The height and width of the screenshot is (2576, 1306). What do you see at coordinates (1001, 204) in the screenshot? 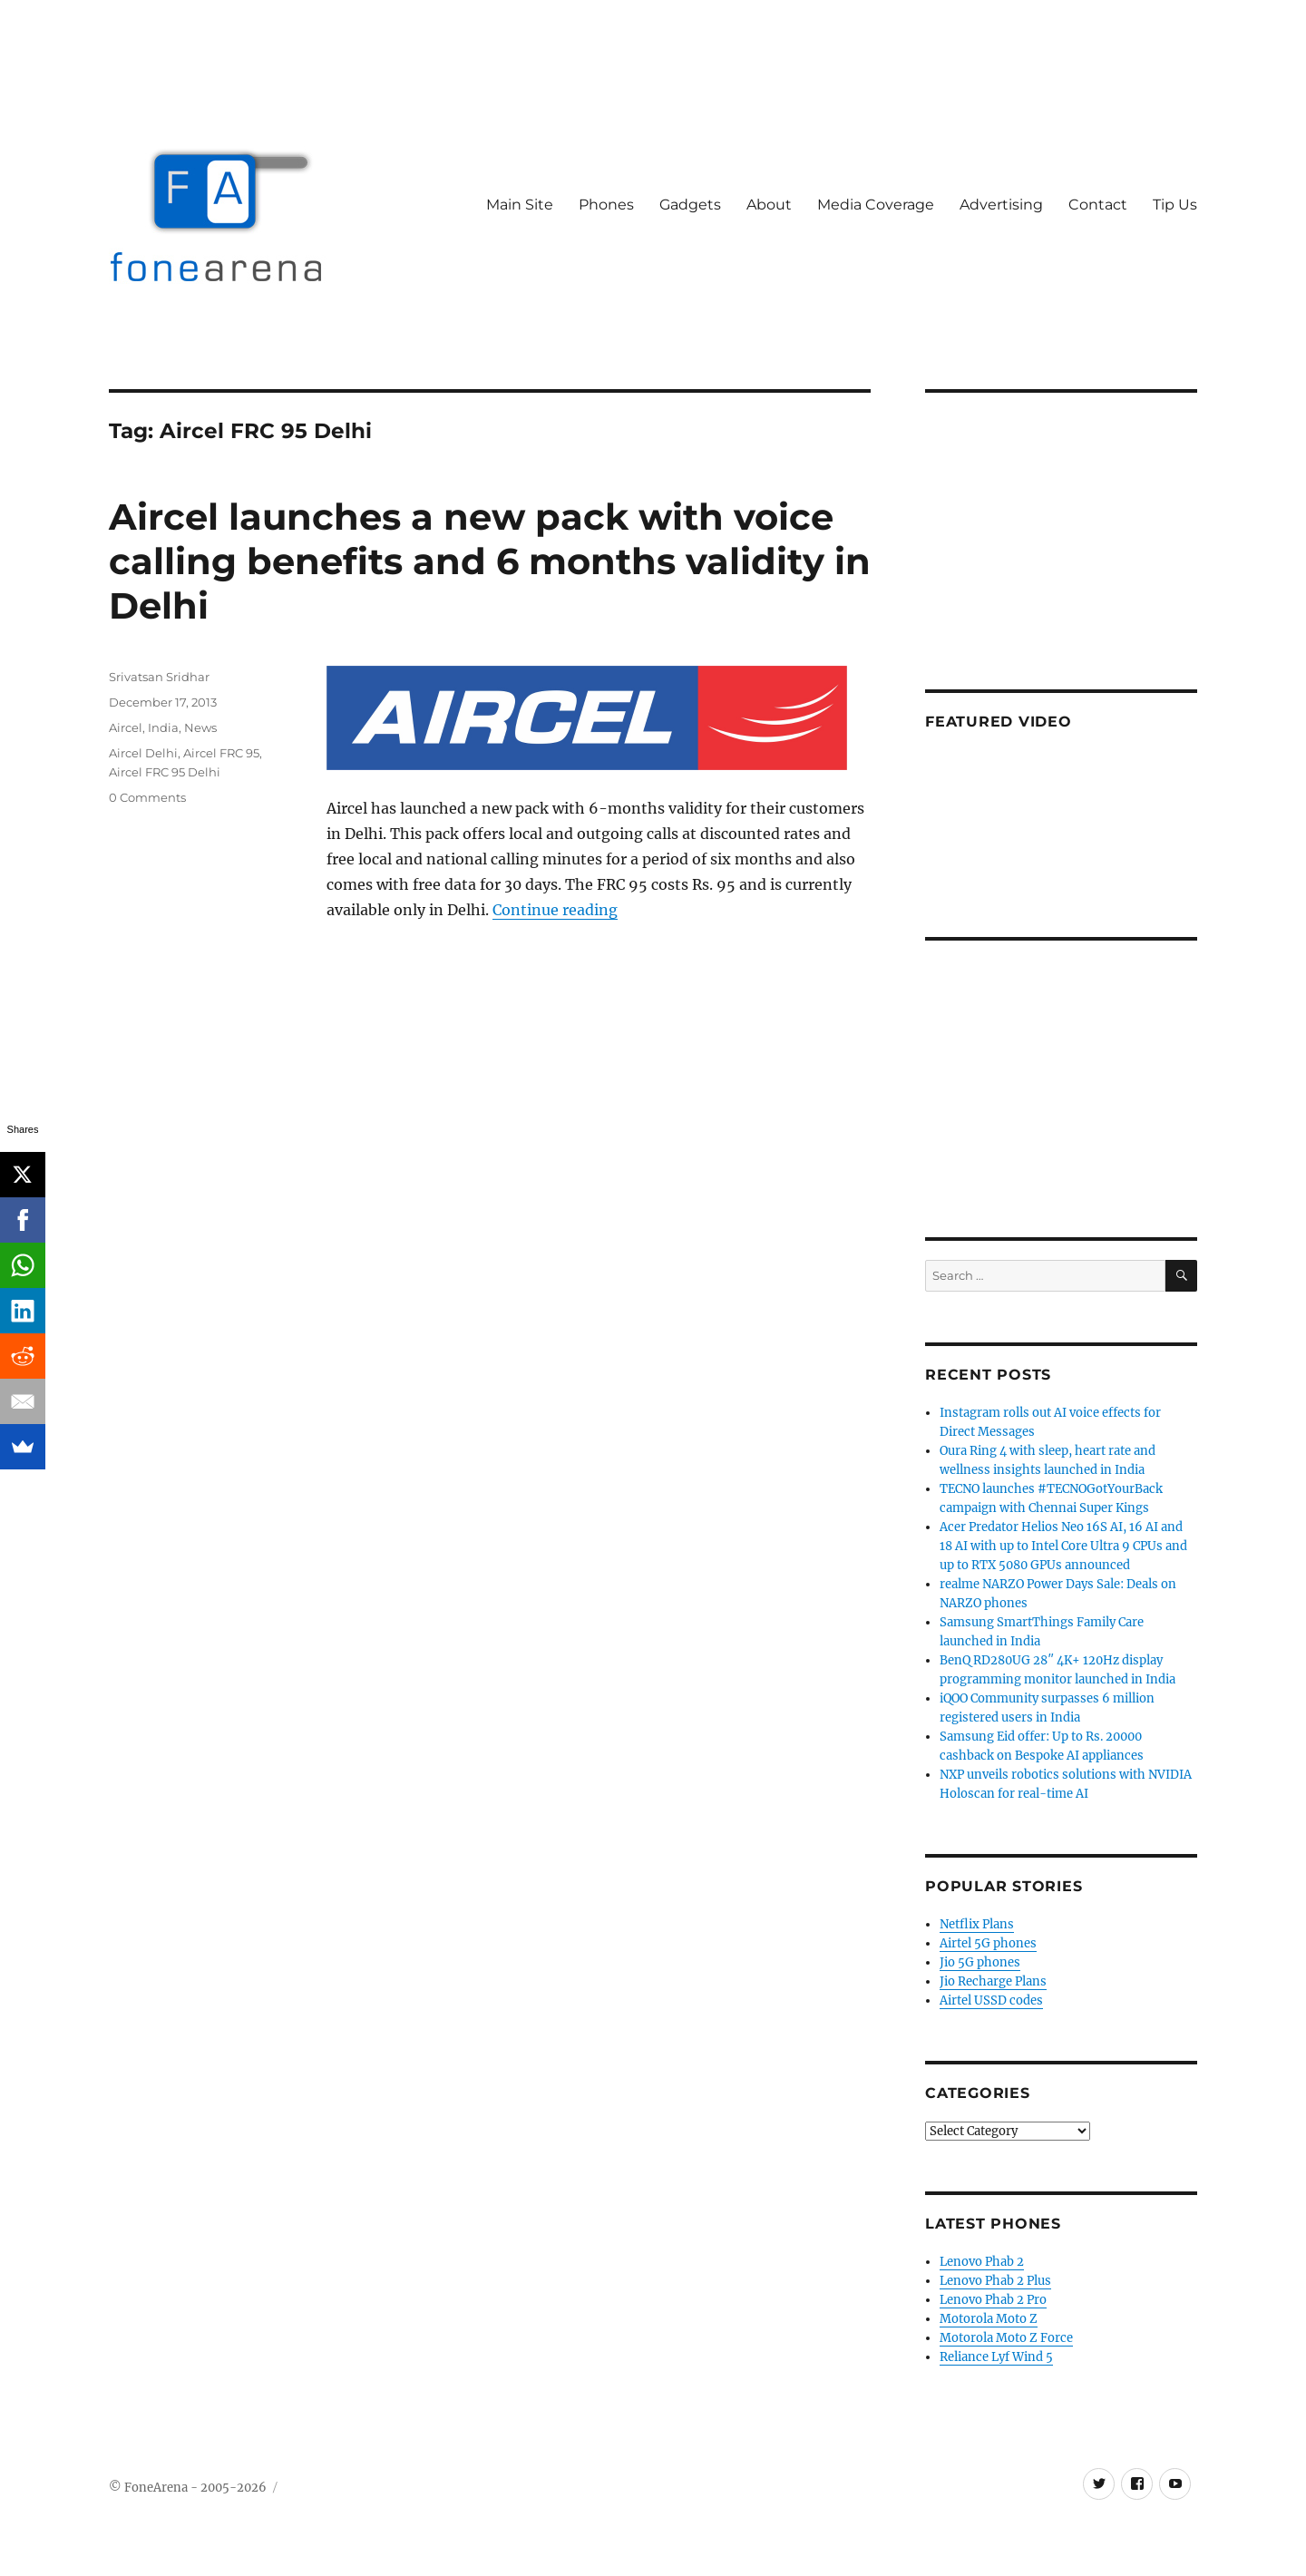
I see `Advertising` at bounding box center [1001, 204].